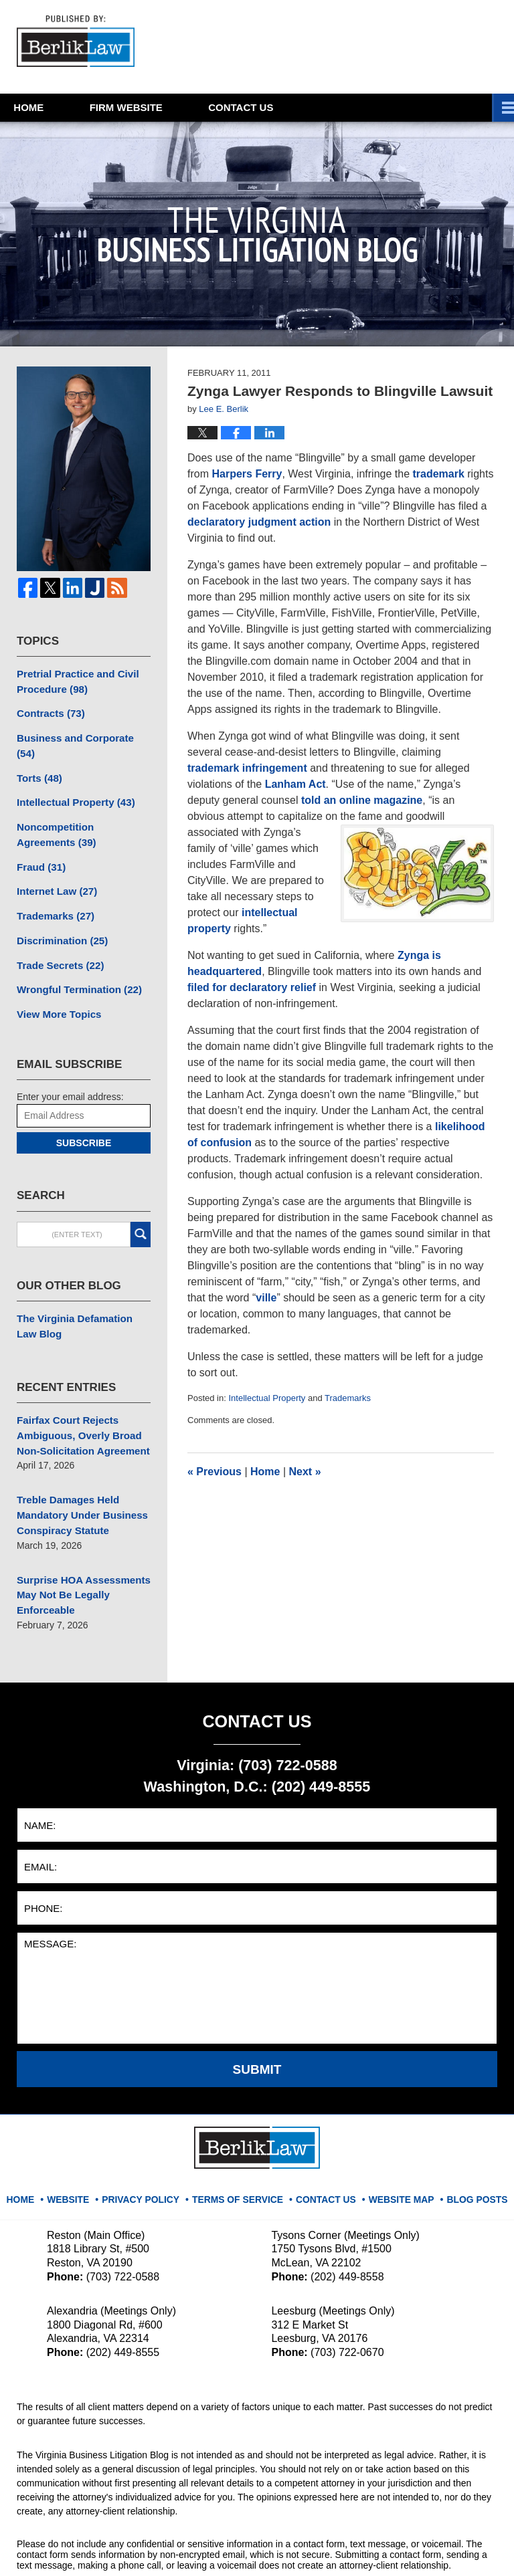  What do you see at coordinates (266, 1297) in the screenshot?
I see `ville` at bounding box center [266, 1297].